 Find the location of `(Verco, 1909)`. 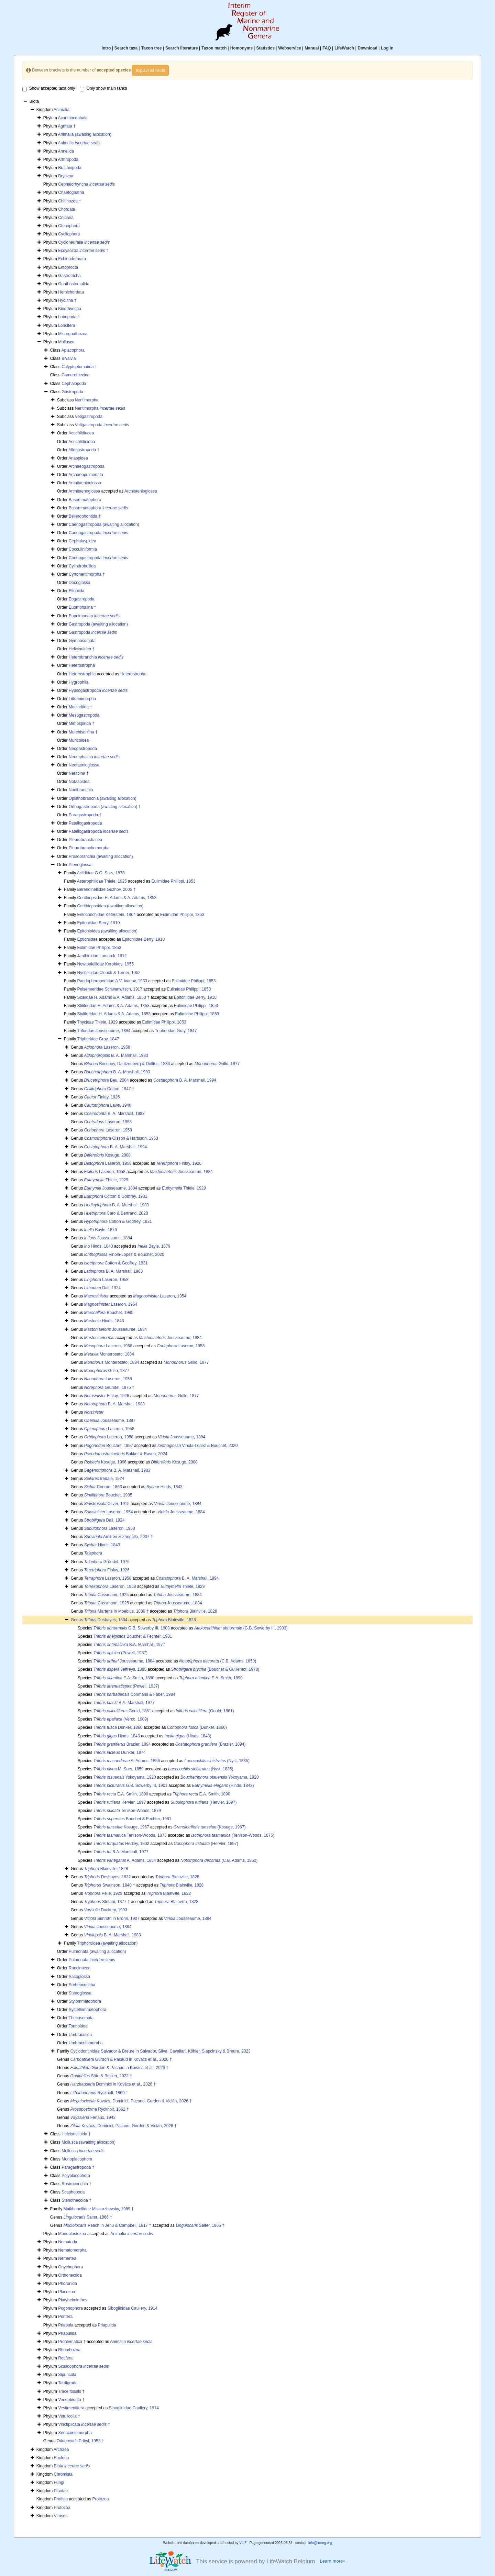

(Verco, 1909) is located at coordinates (121, 1719).